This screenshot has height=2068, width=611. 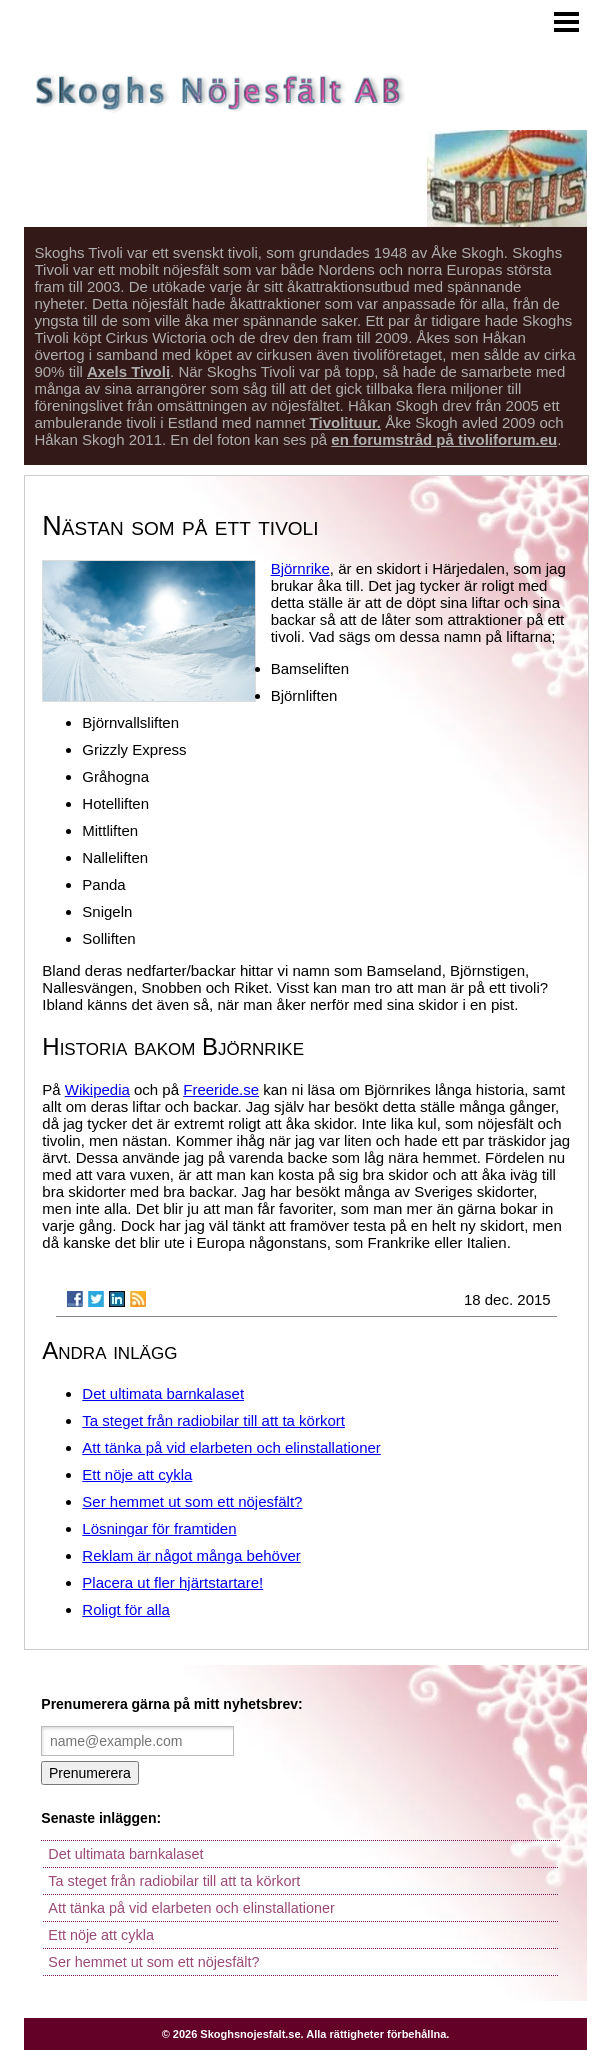 I want to click on Roligt för alla, so click(x=126, y=1609).